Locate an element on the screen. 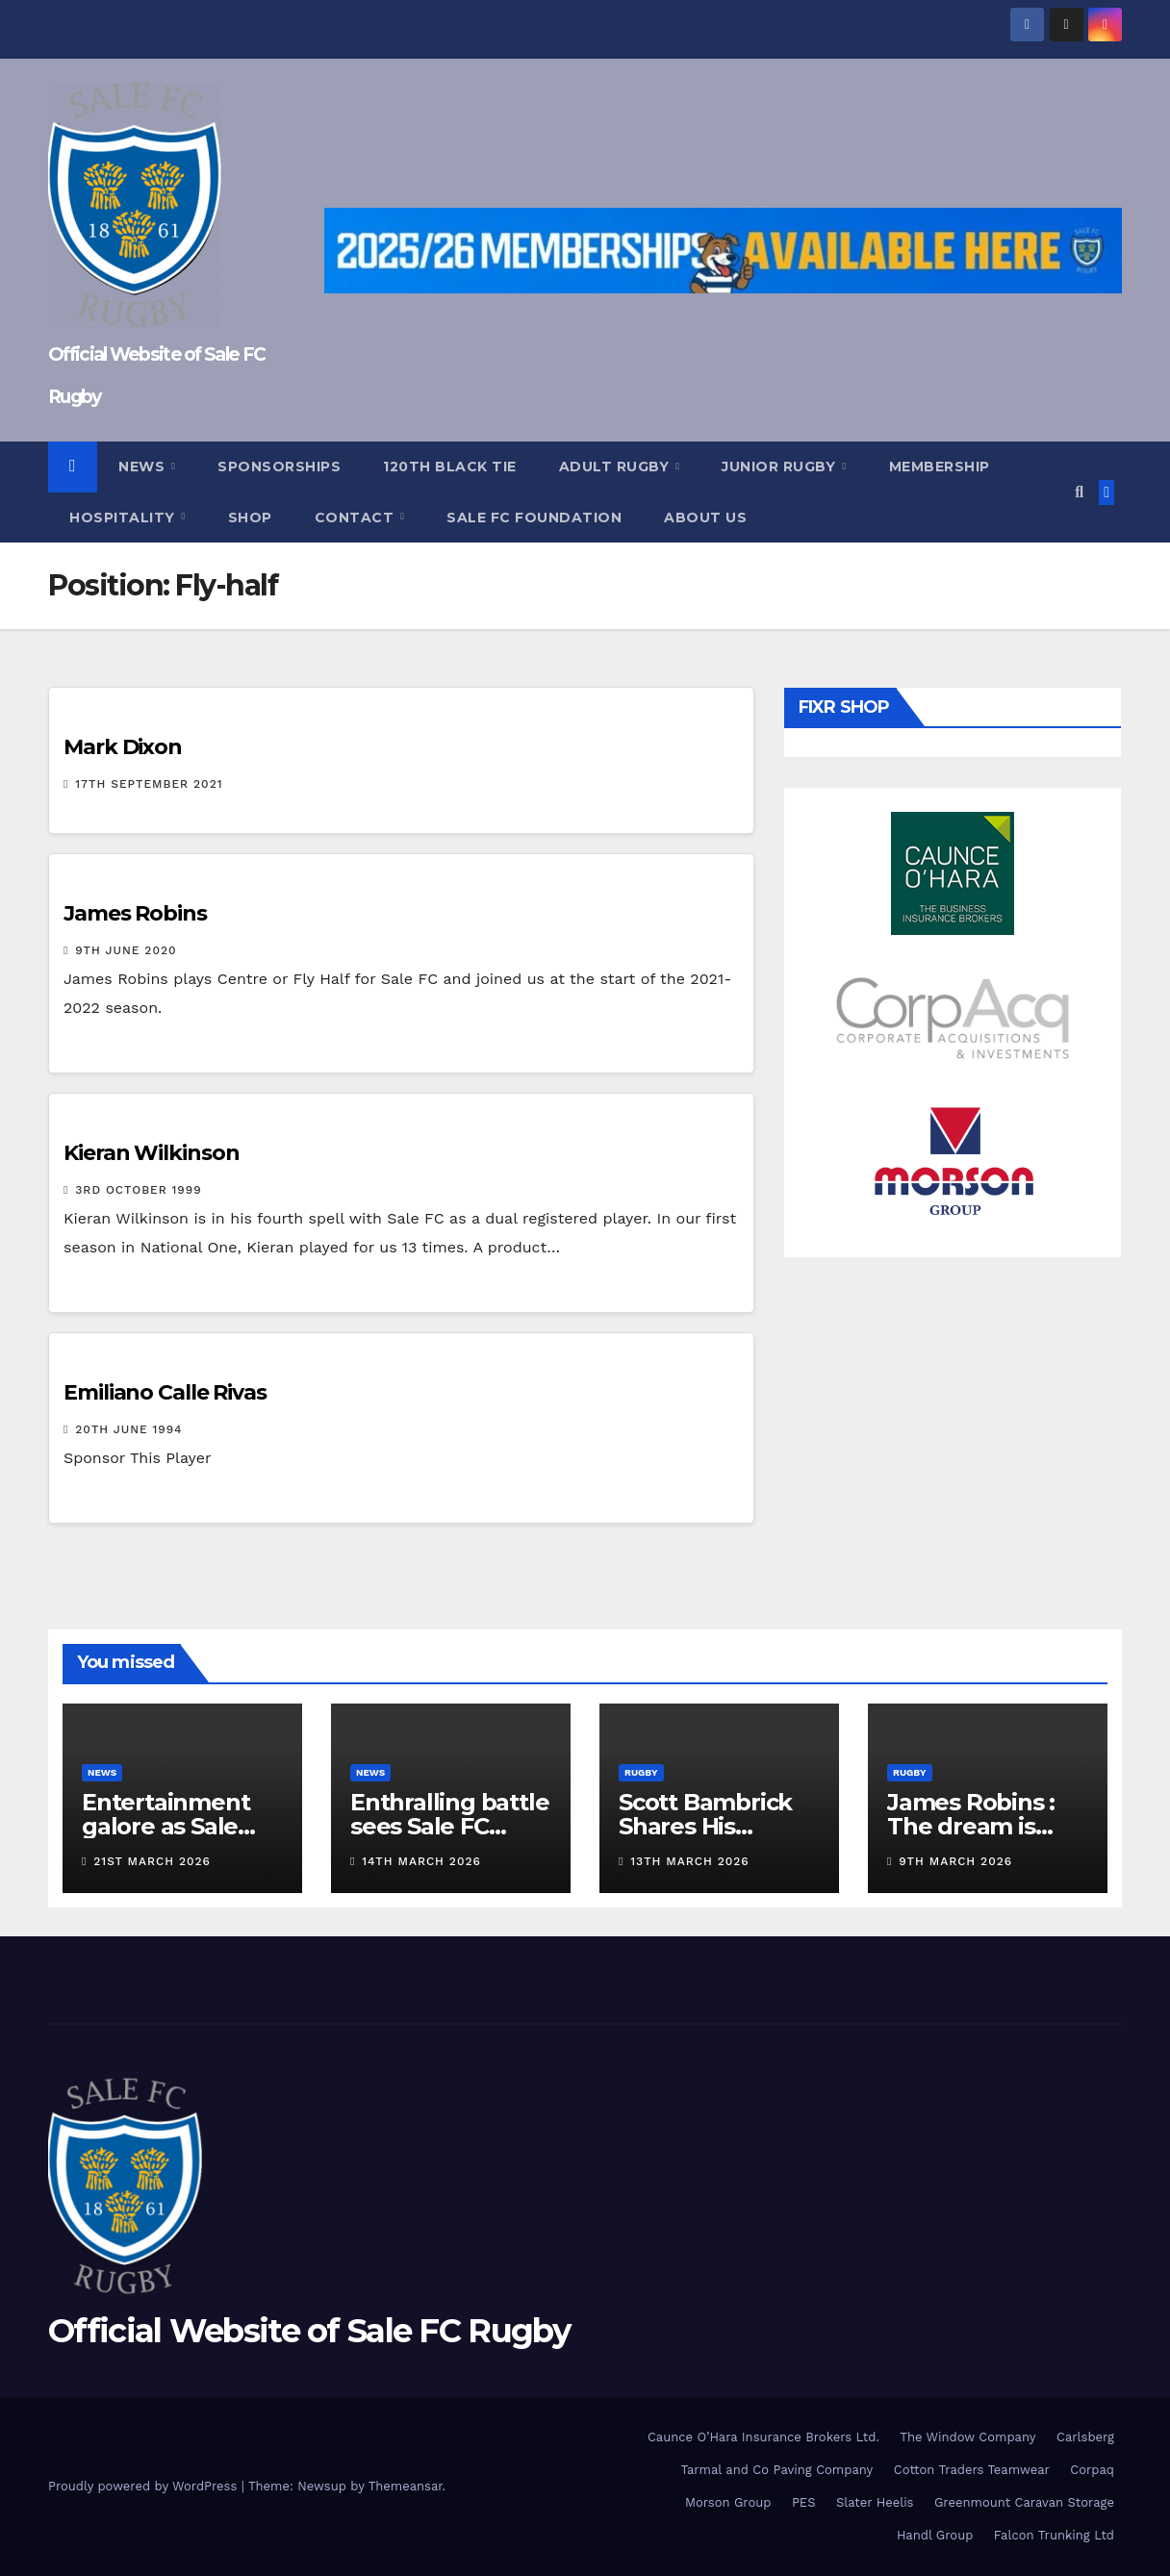  Handl Group is located at coordinates (935, 2535).